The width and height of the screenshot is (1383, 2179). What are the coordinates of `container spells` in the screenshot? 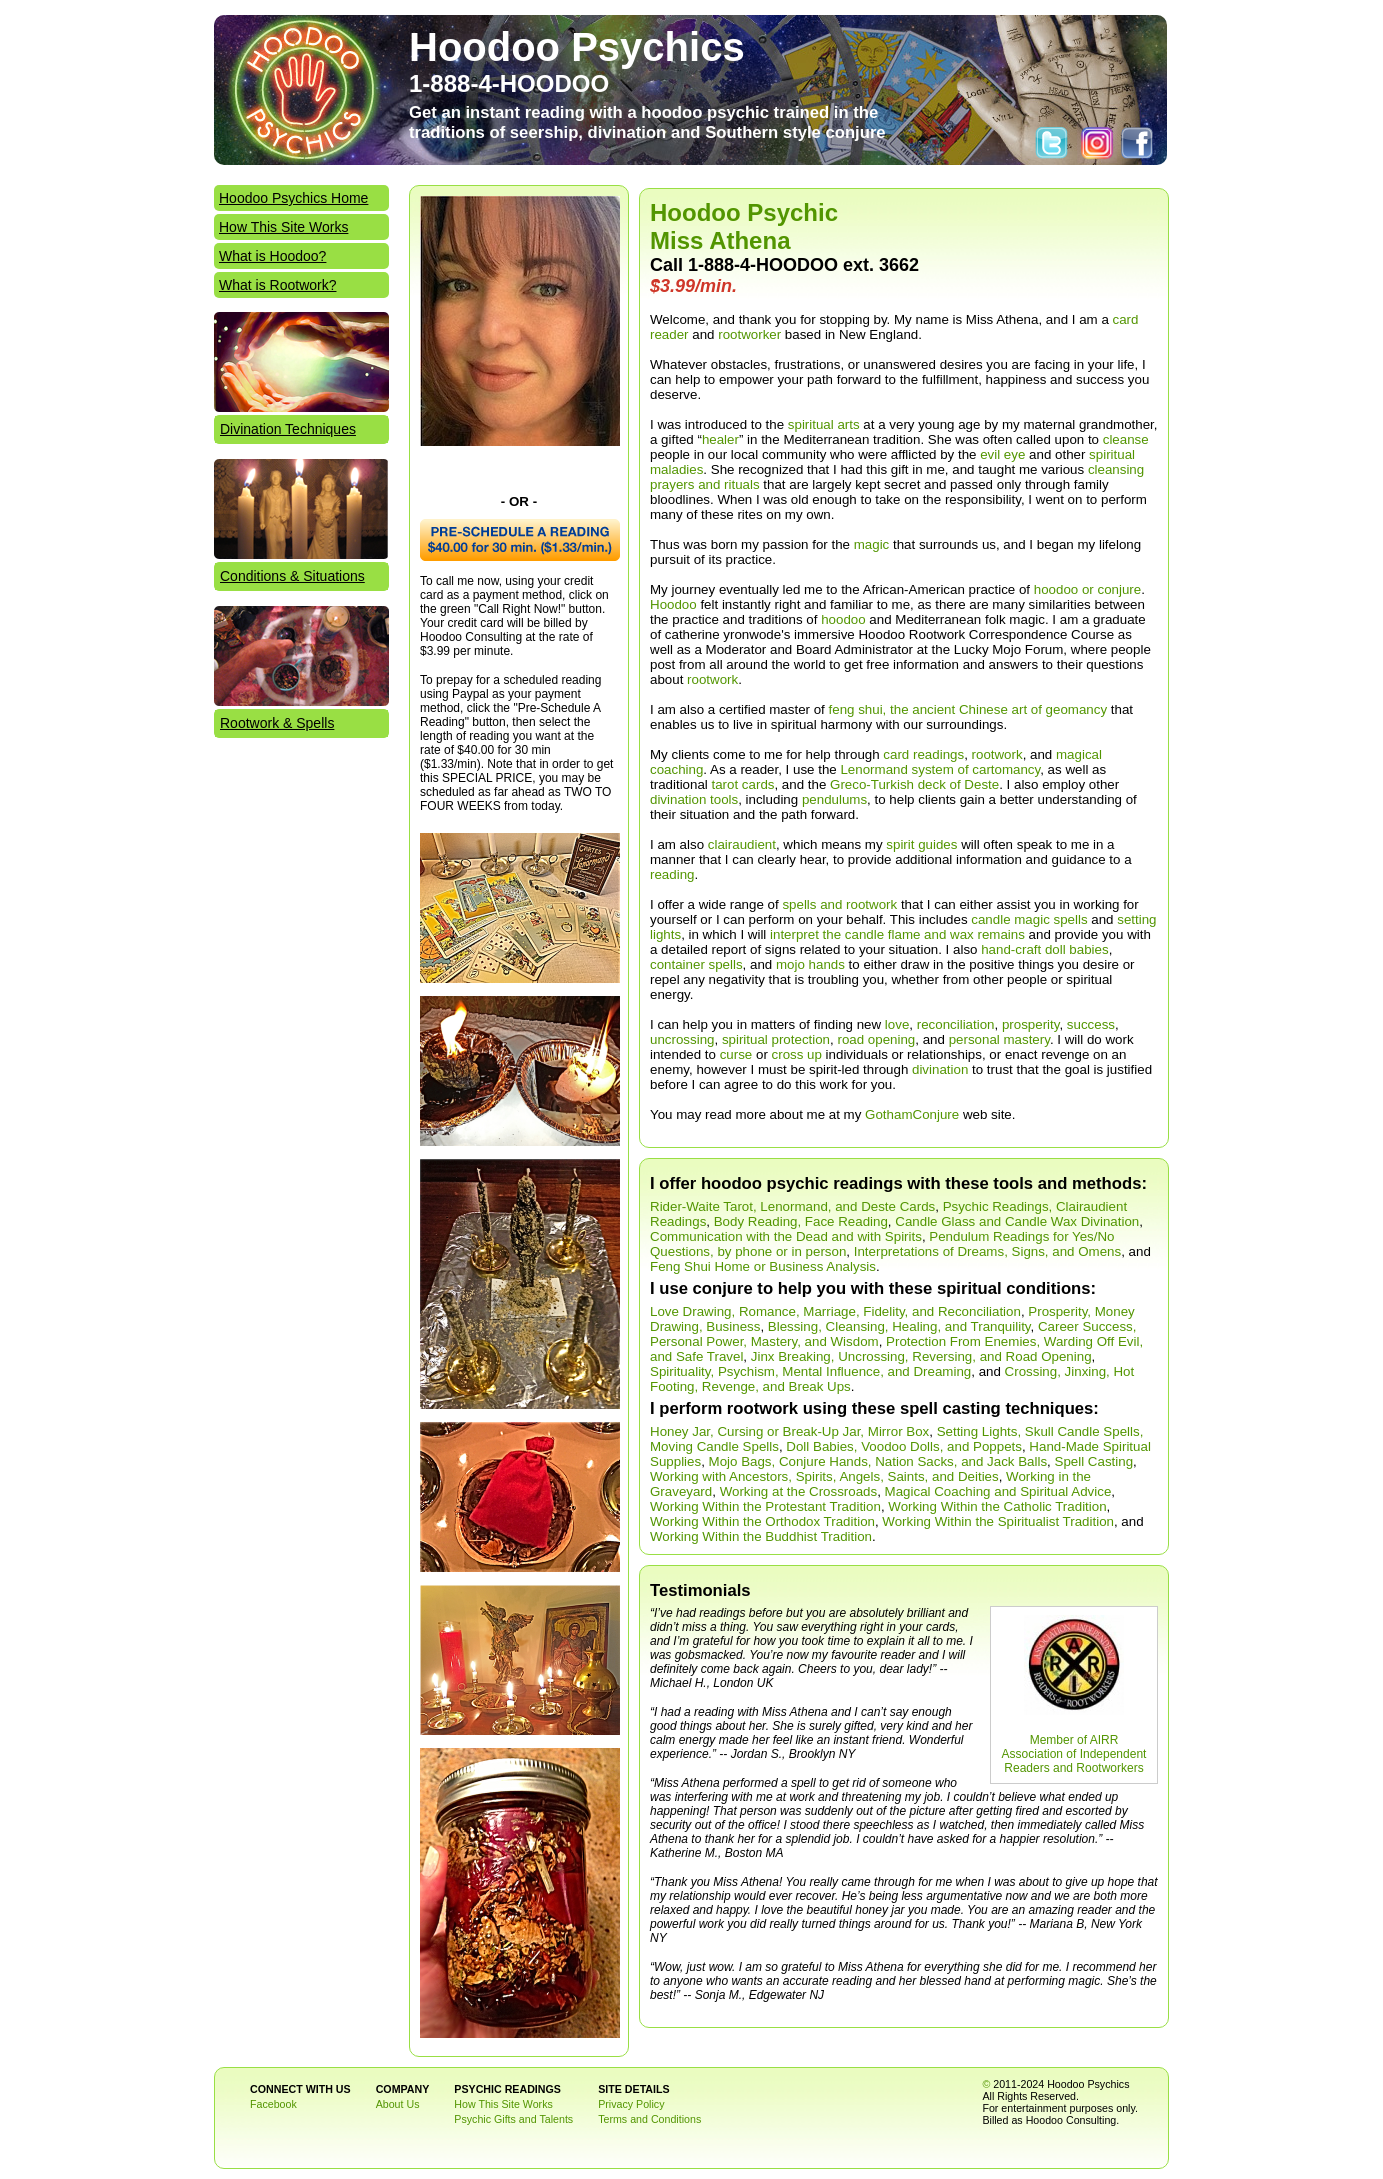 It's located at (696, 964).